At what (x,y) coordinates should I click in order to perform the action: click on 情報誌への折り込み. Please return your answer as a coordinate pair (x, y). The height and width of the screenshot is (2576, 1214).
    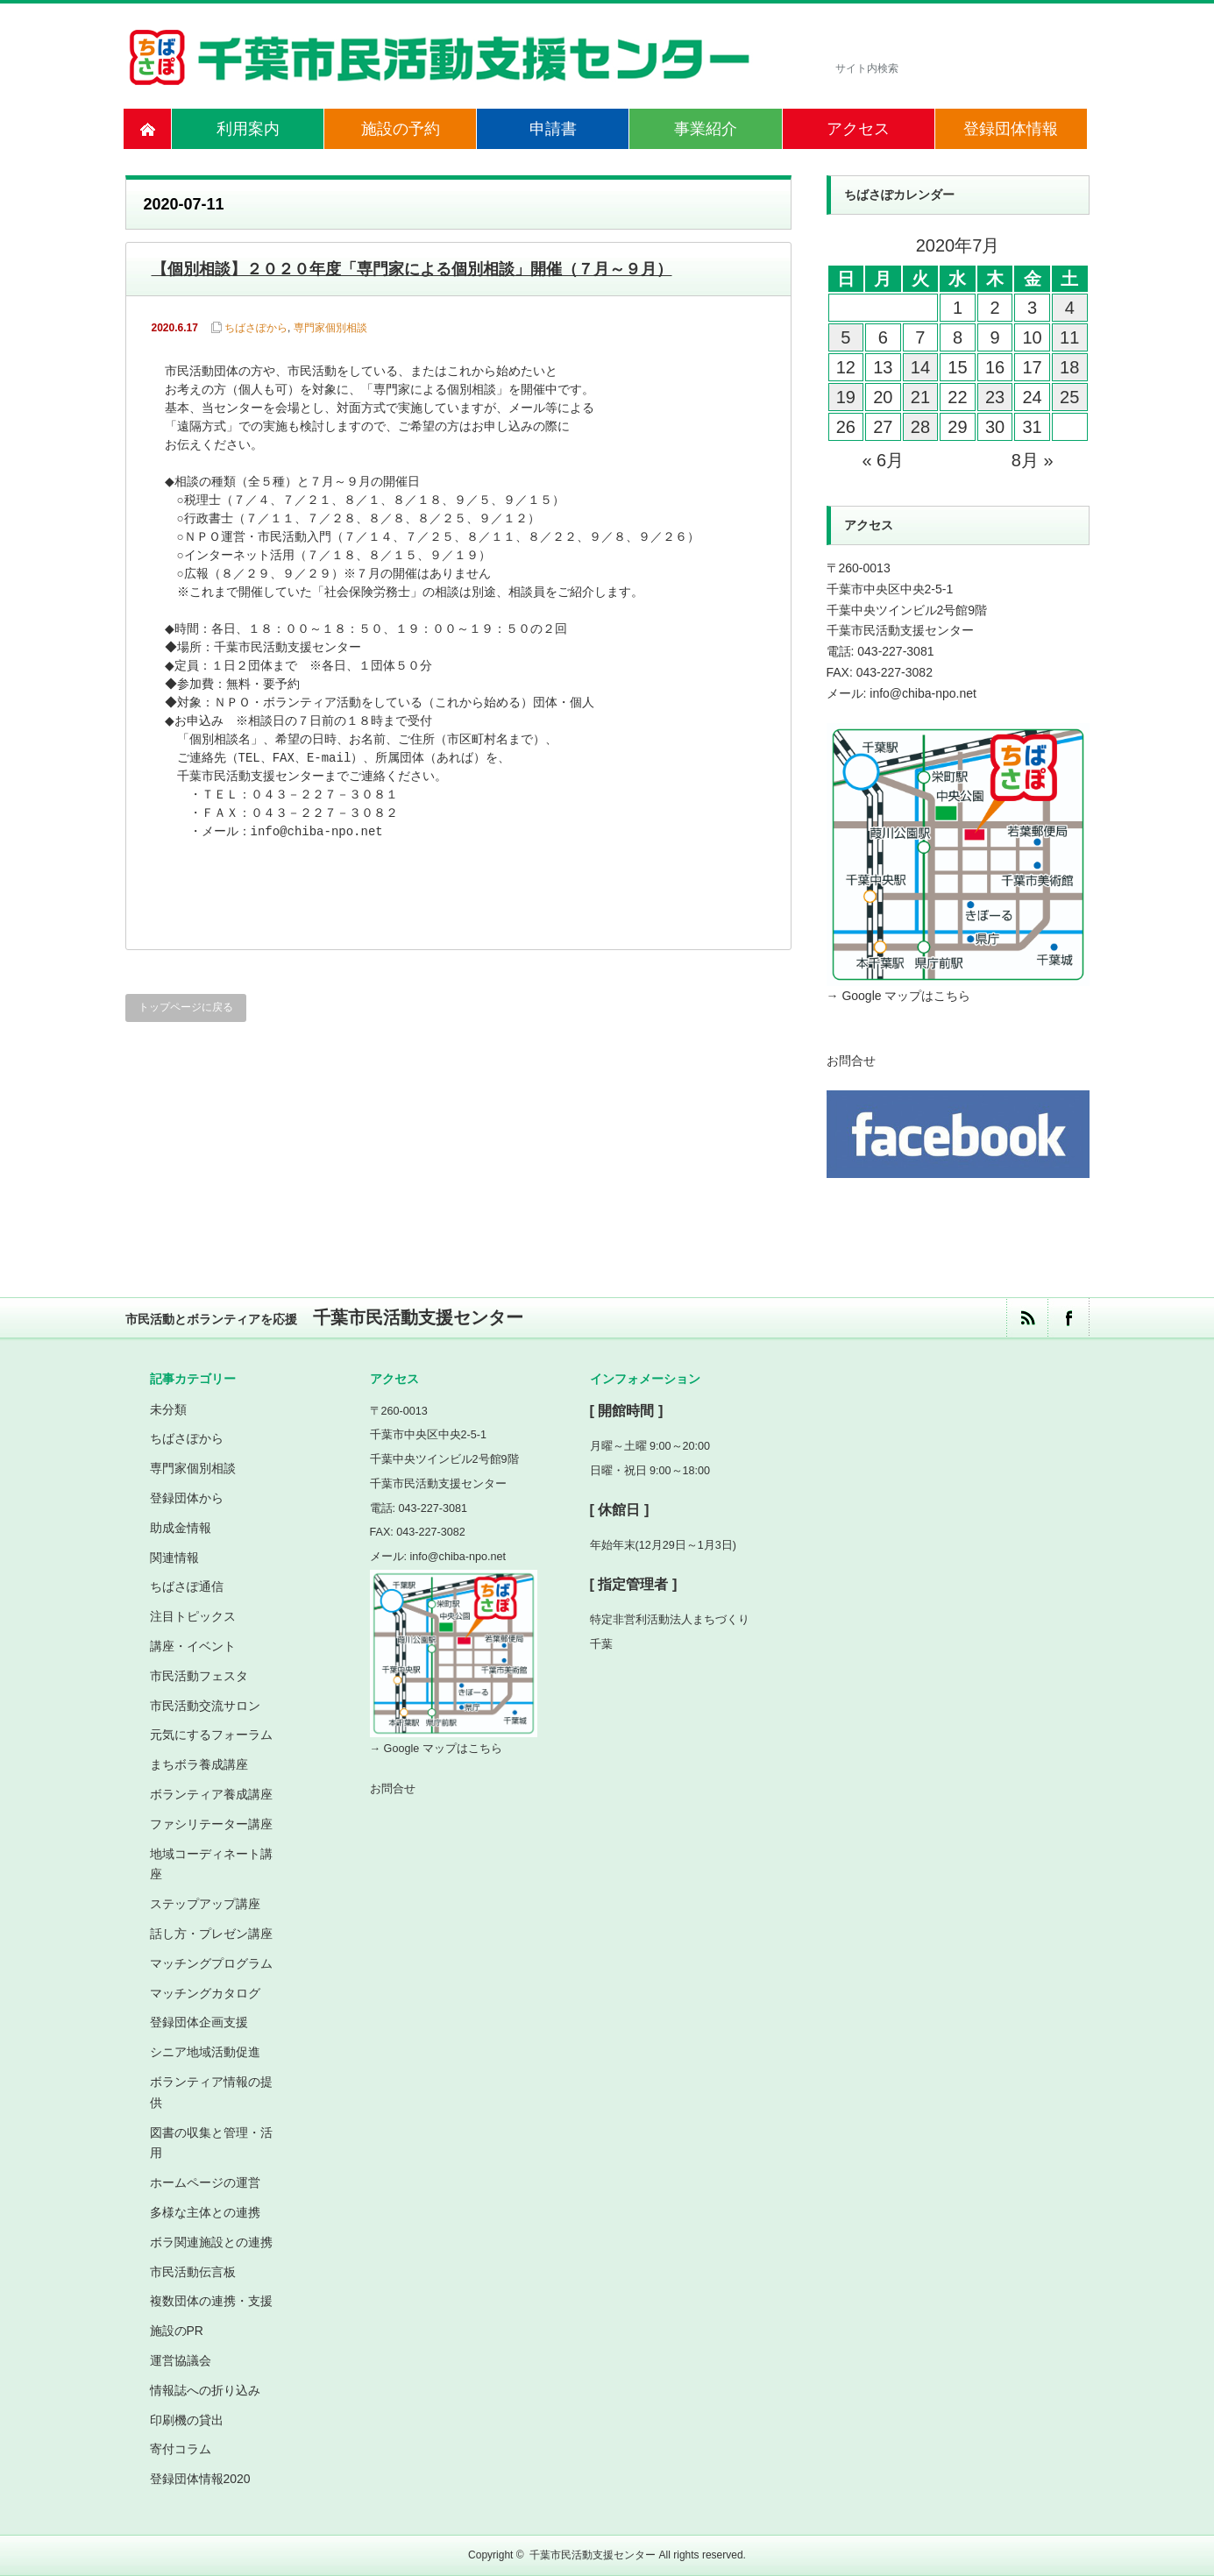
    Looking at the image, I should click on (205, 2390).